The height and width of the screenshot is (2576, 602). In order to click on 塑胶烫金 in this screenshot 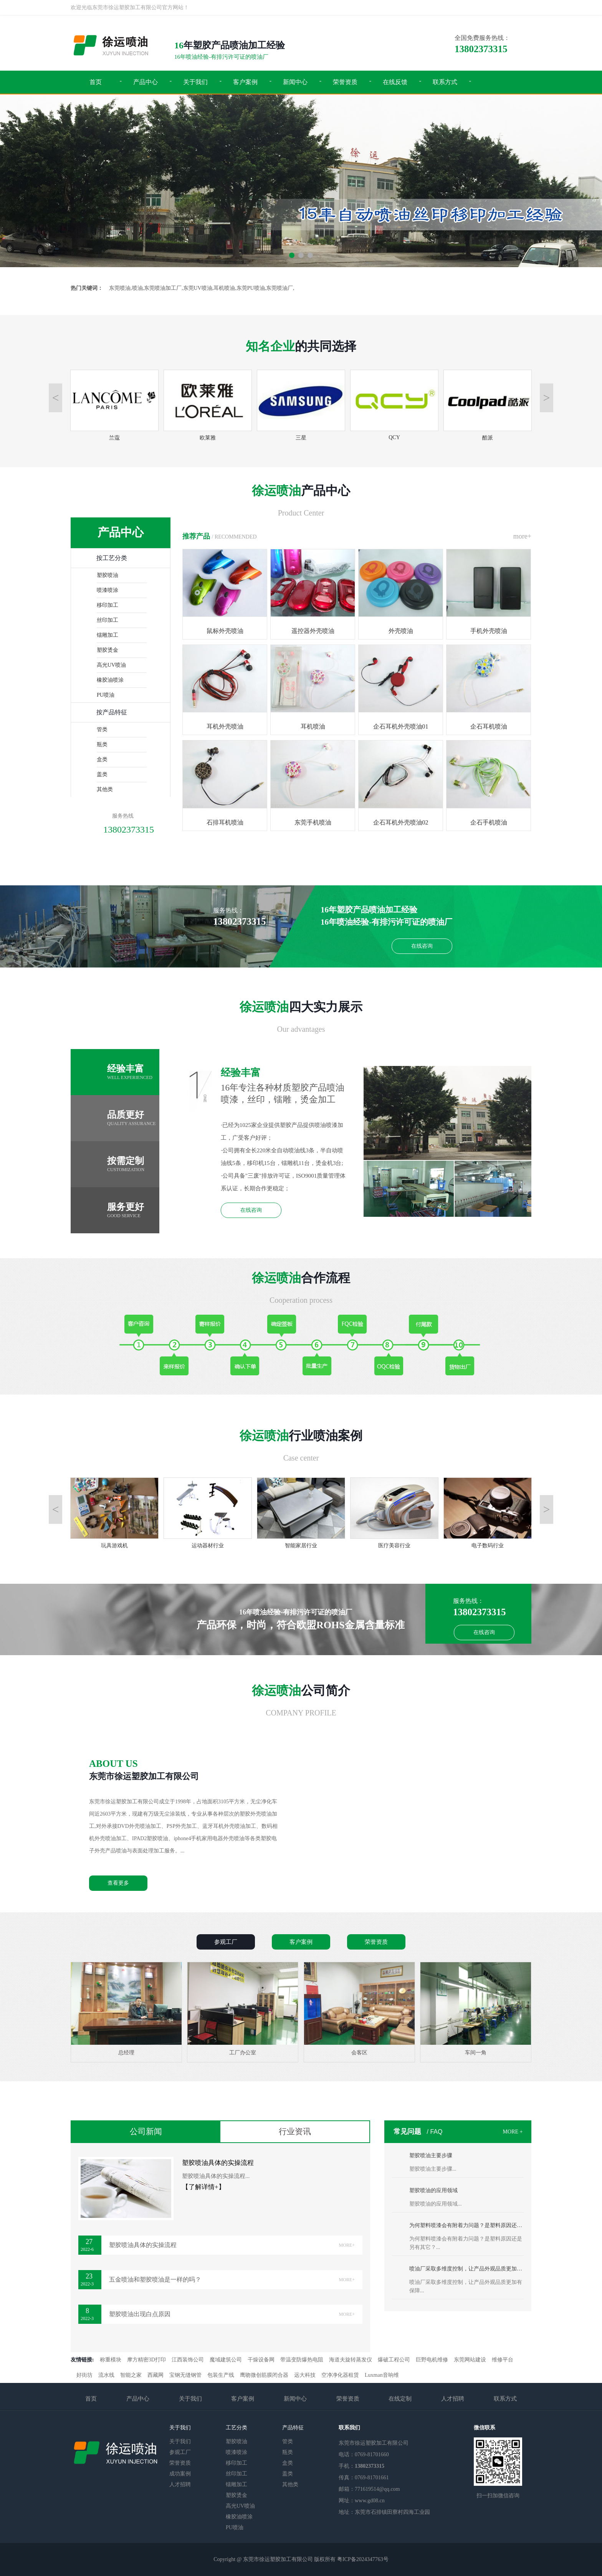, I will do `click(107, 650)`.